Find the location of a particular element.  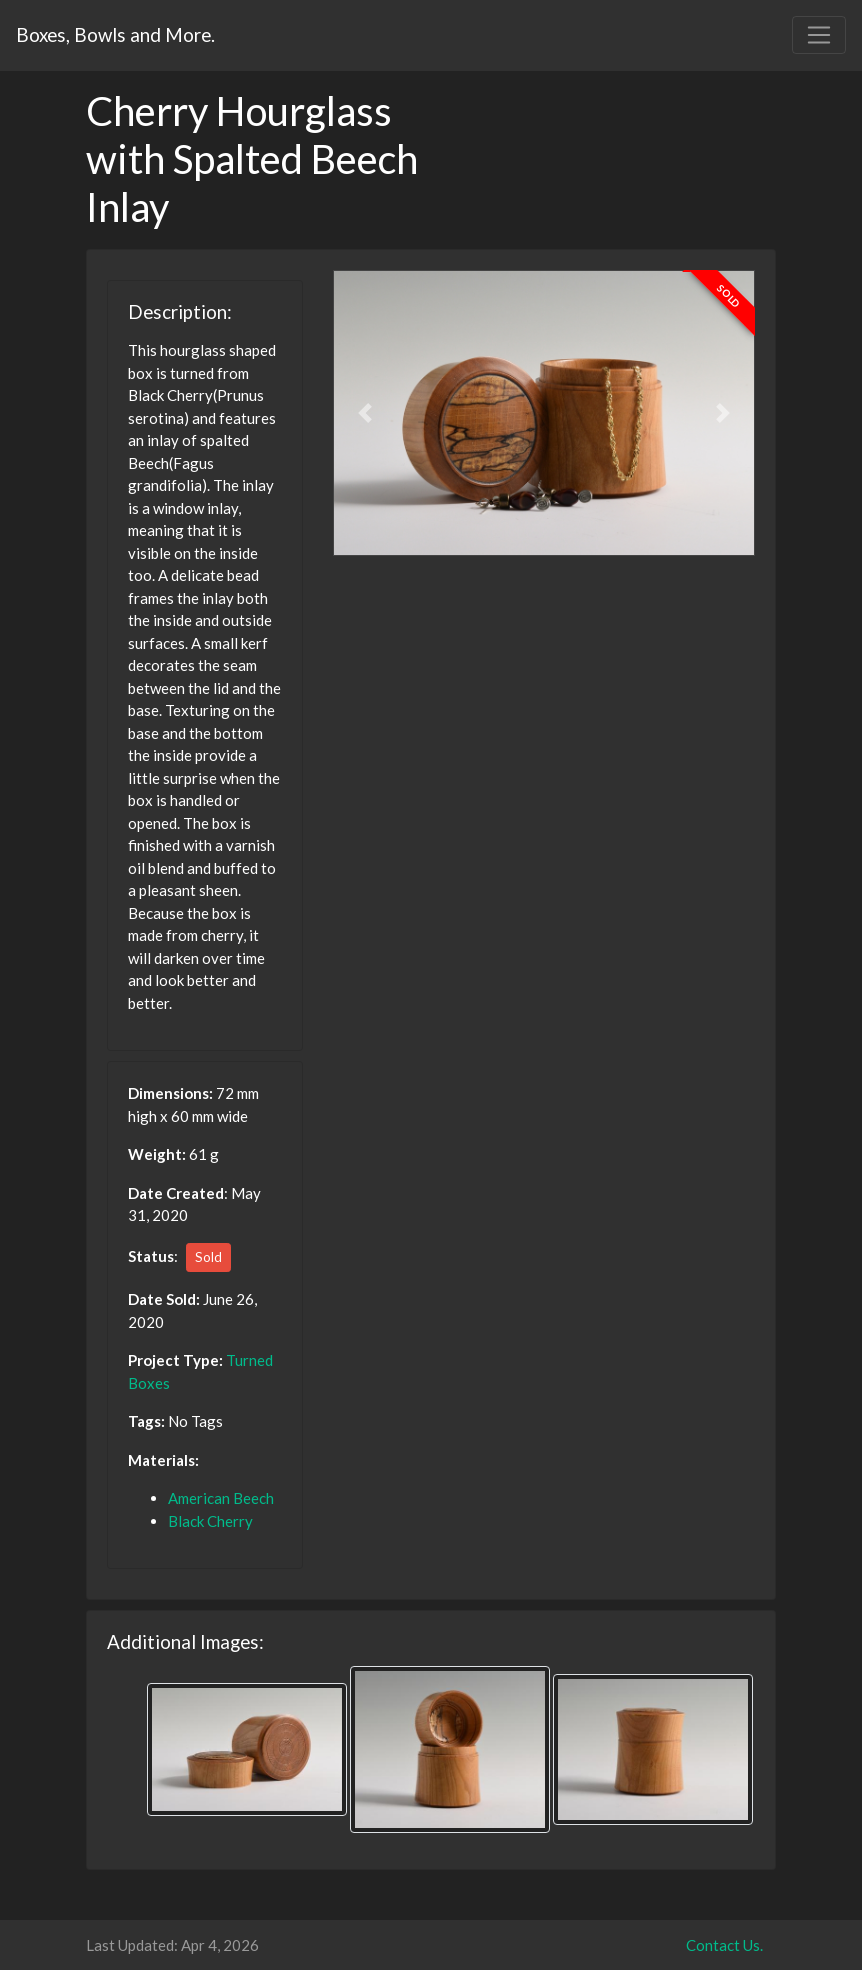

[button] is located at coordinates (364, 413).